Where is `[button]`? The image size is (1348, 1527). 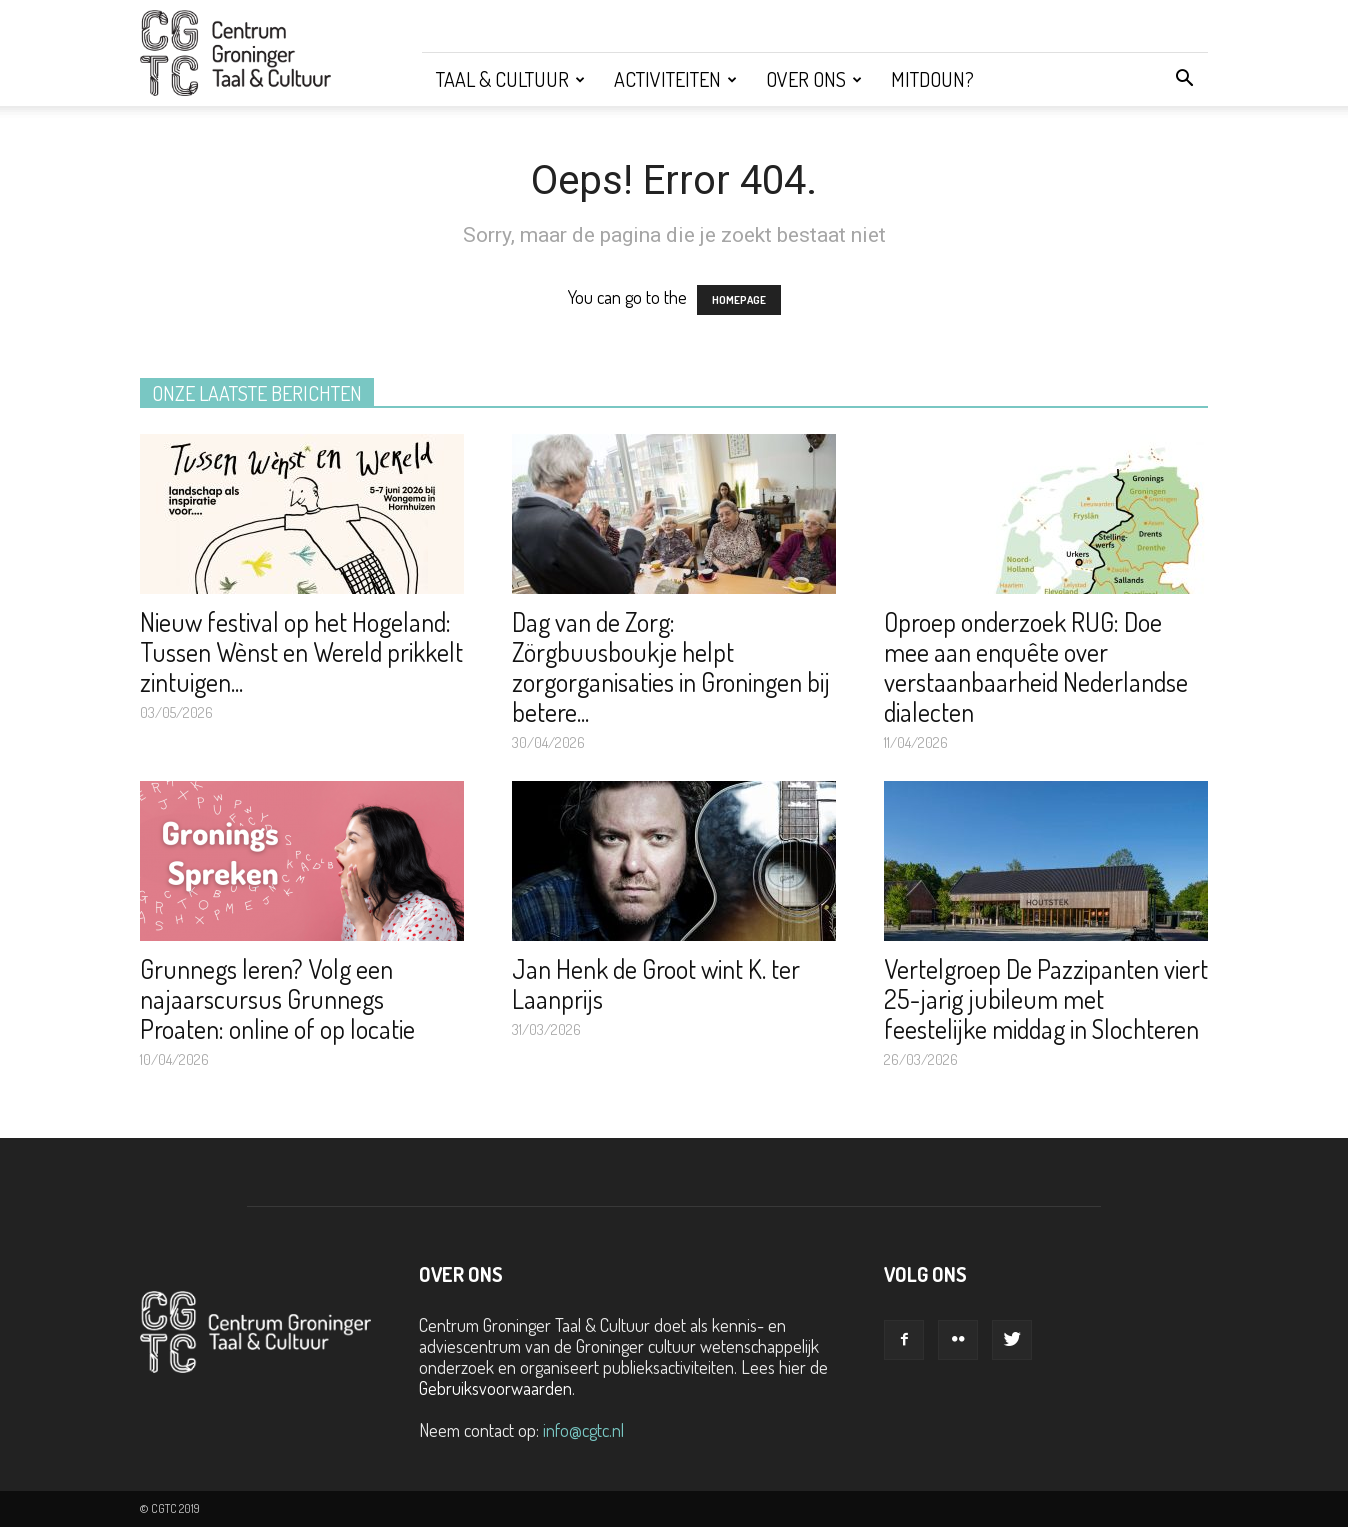 [button] is located at coordinates (1184, 79).